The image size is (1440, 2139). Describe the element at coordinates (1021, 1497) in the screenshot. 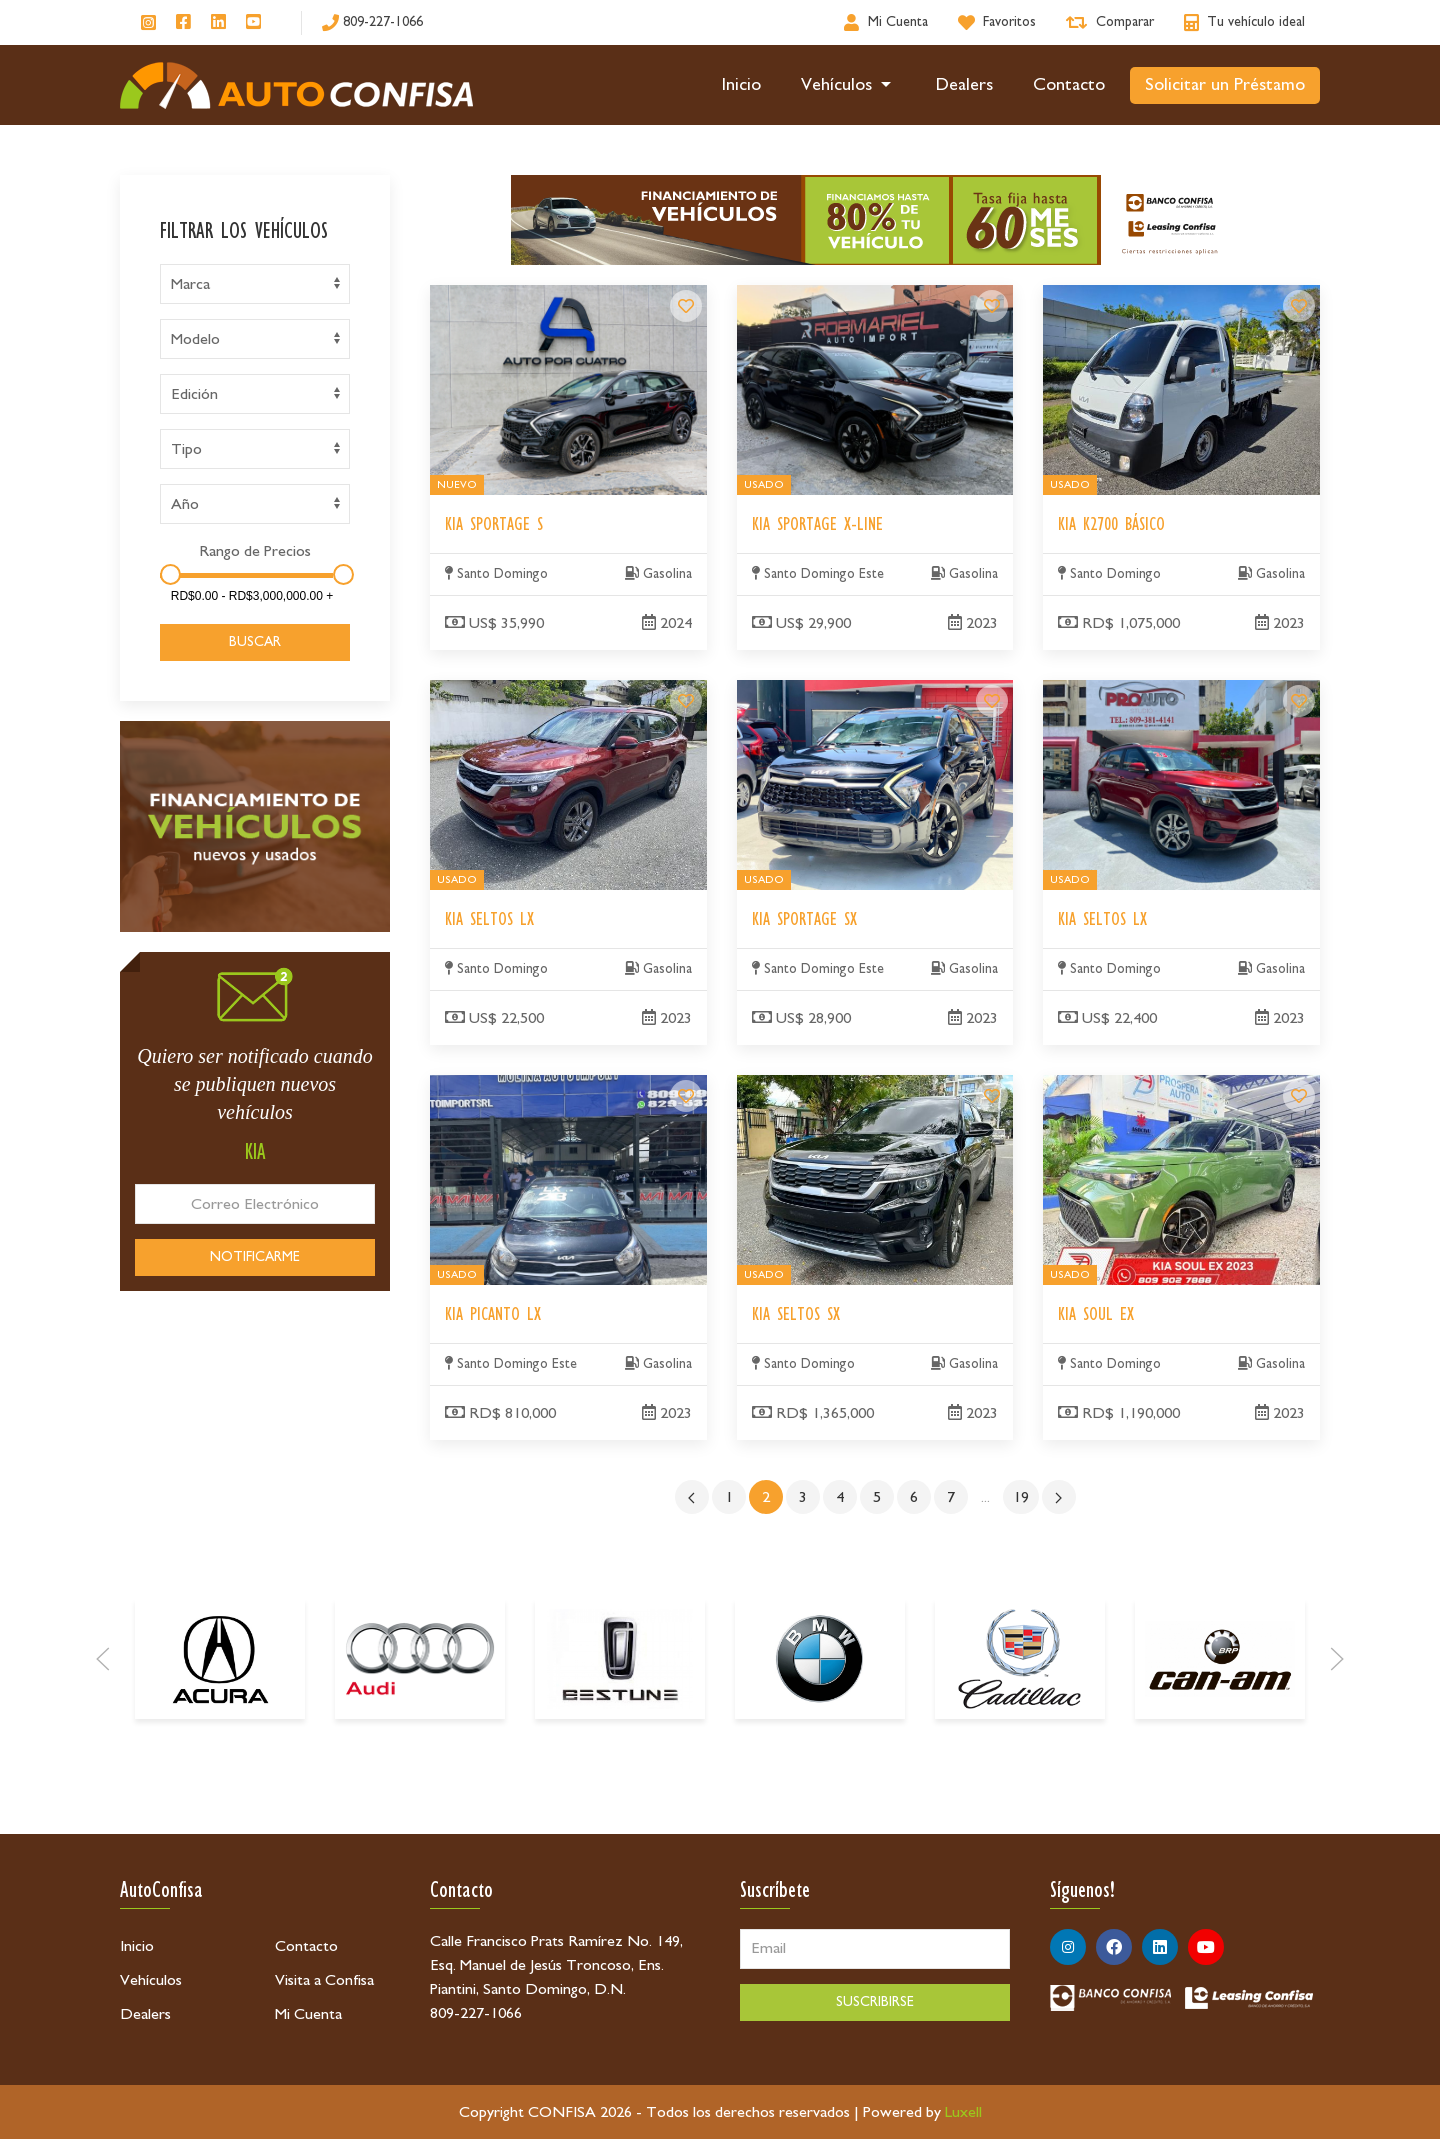

I see `19` at that location.